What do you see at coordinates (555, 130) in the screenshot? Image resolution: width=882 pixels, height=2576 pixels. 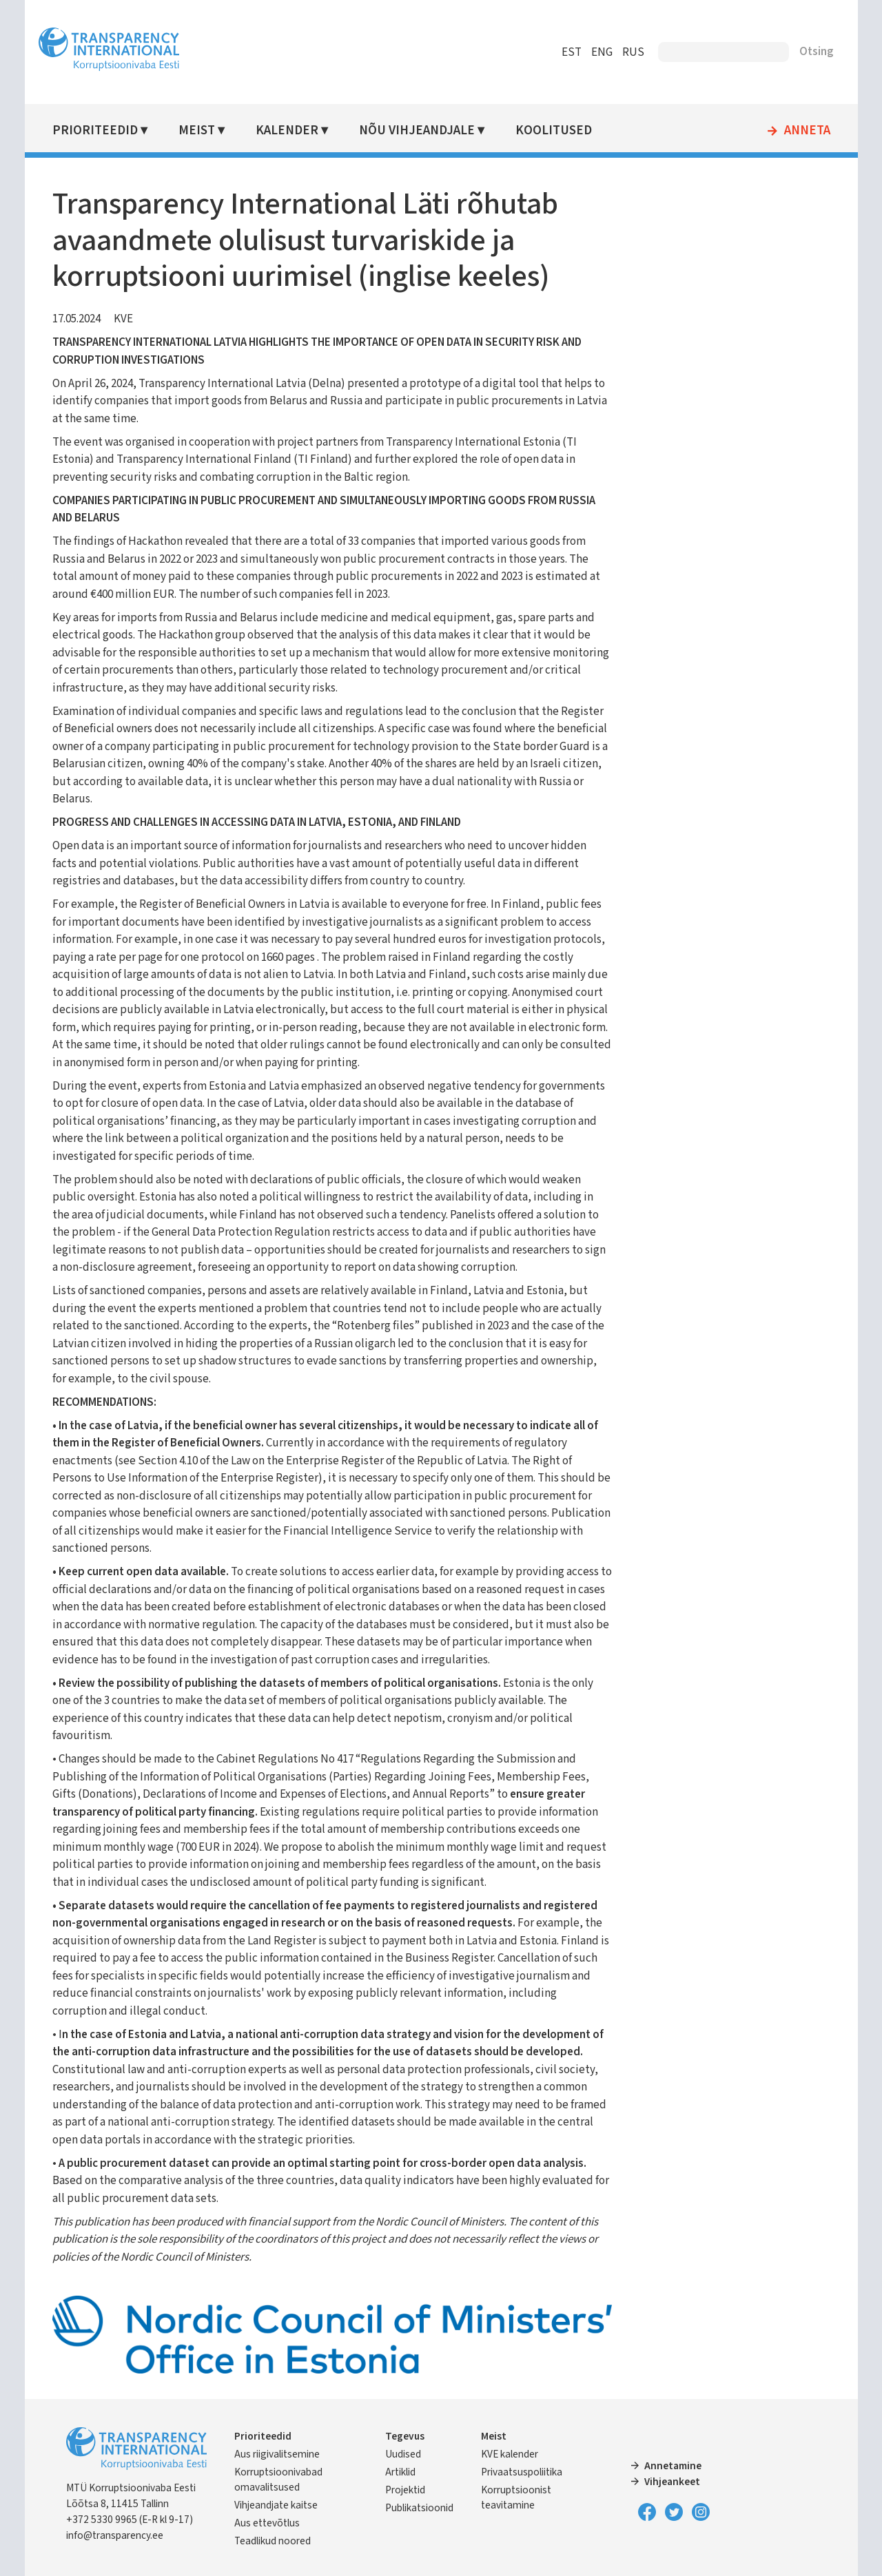 I see `Koolitused` at bounding box center [555, 130].